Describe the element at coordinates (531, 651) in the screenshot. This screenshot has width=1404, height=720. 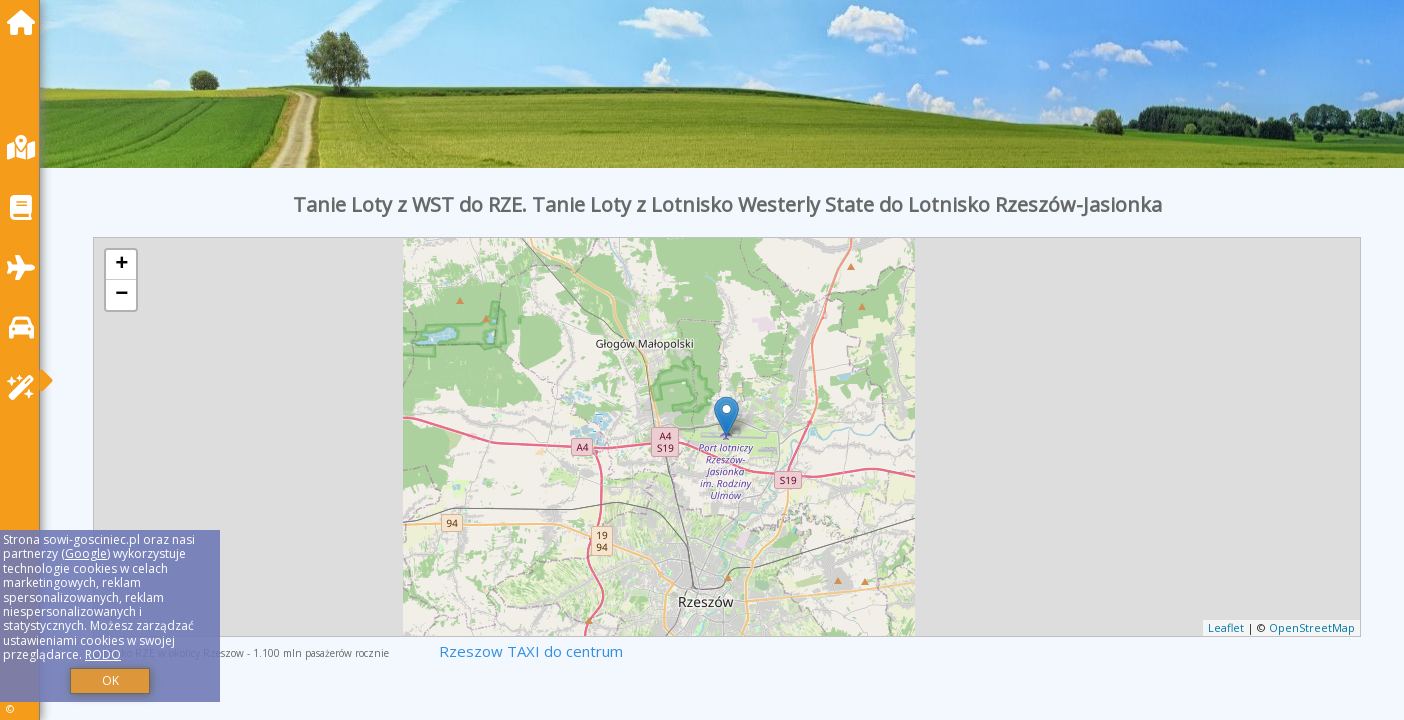
I see `Rzeszow TAXI do centrum` at that location.